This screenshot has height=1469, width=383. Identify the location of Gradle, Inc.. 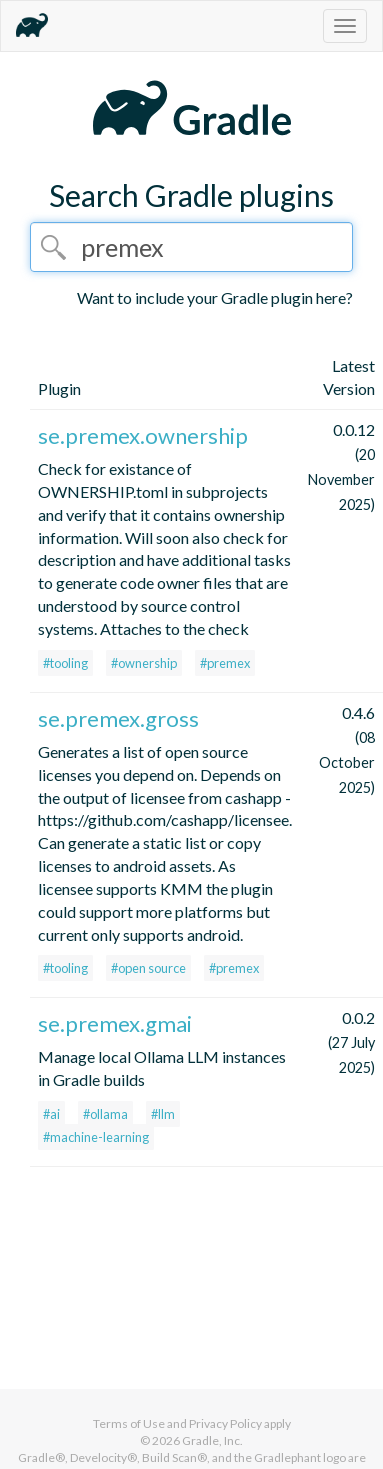
(212, 1440).